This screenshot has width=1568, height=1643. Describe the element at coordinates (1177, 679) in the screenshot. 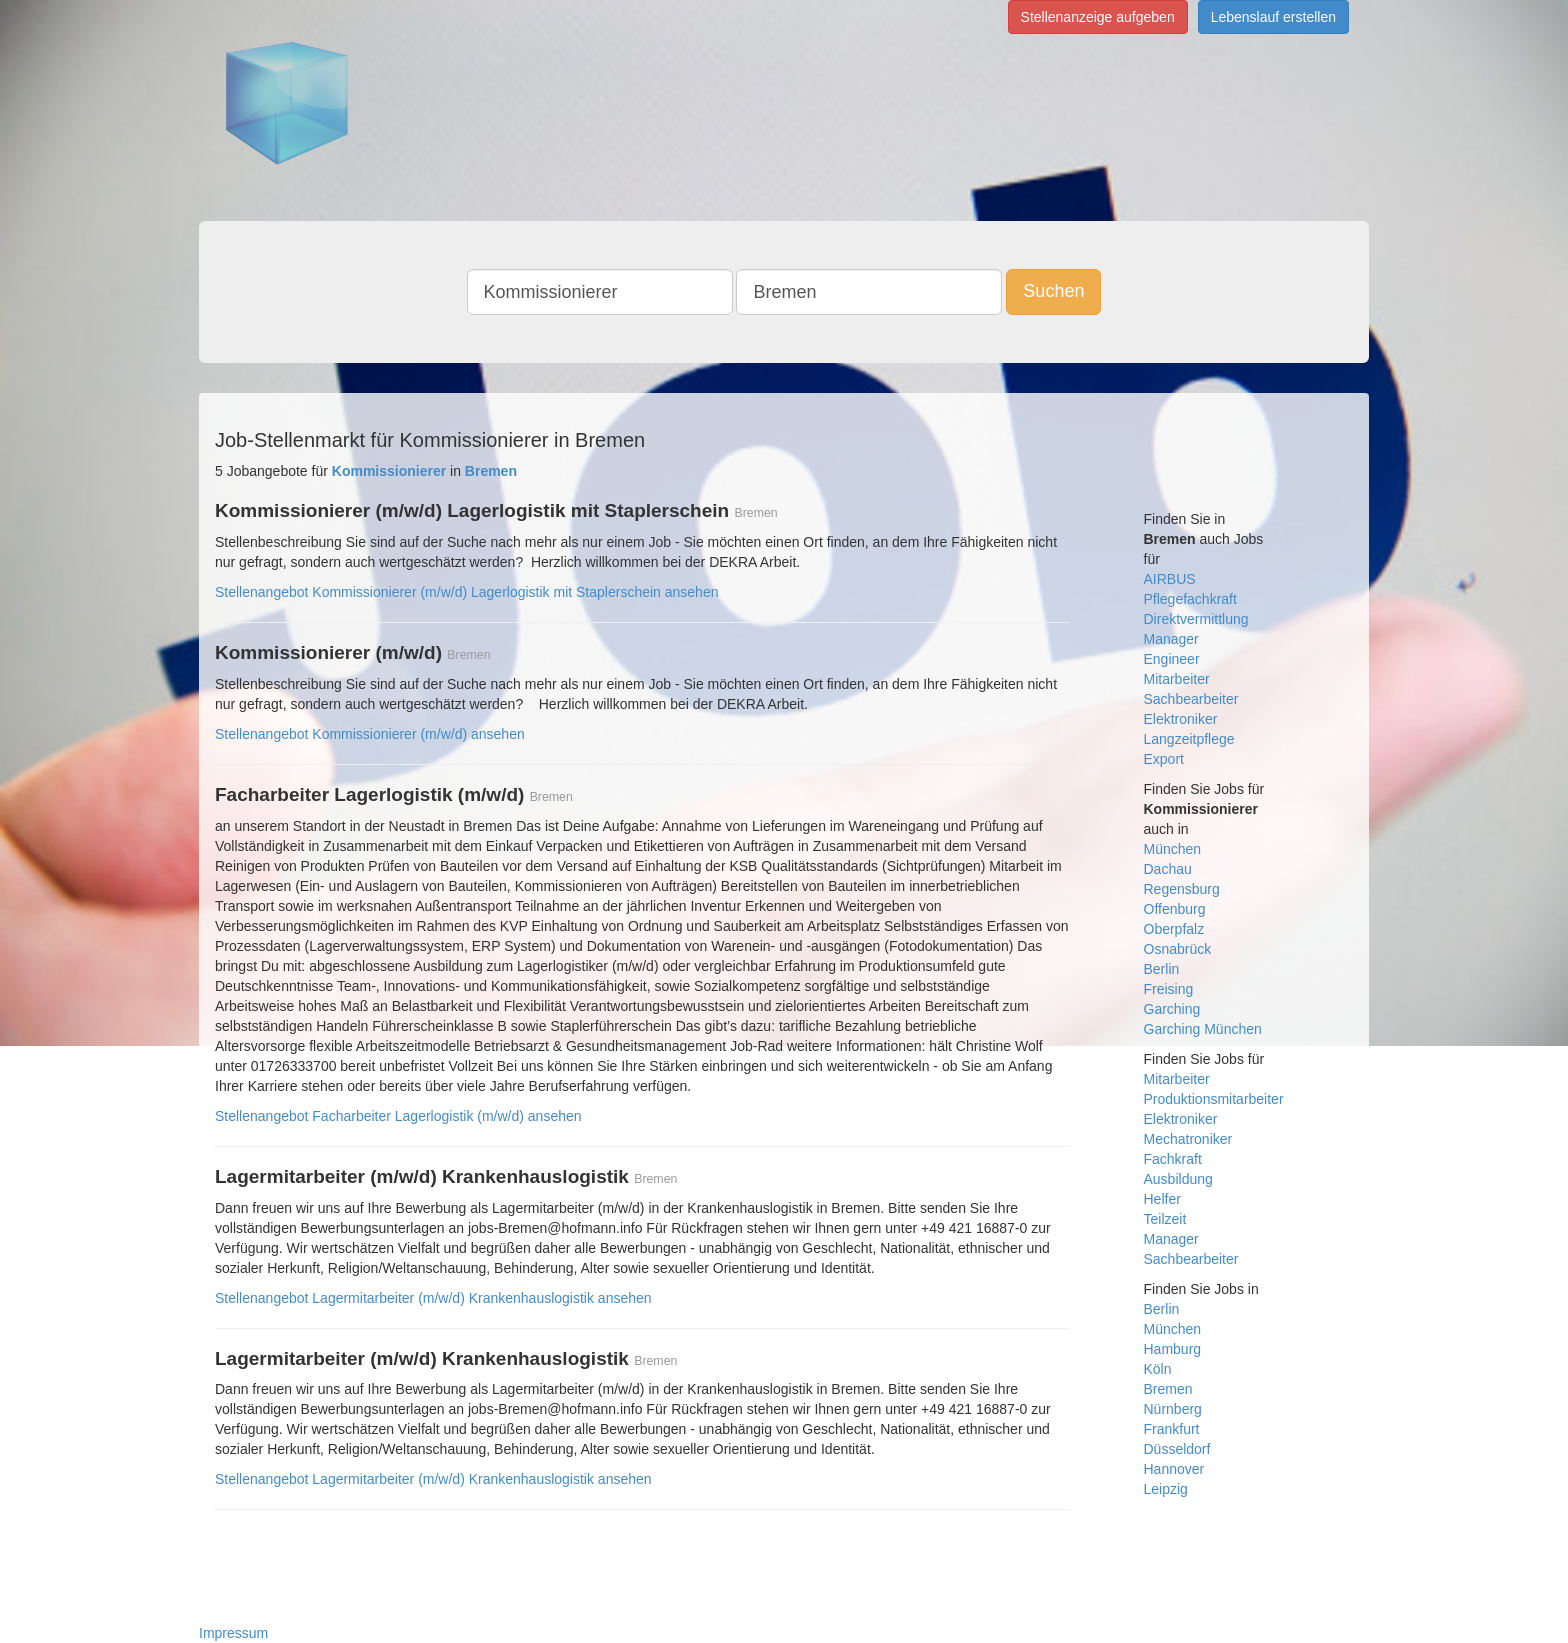

I see `Mitarbeiter` at that location.